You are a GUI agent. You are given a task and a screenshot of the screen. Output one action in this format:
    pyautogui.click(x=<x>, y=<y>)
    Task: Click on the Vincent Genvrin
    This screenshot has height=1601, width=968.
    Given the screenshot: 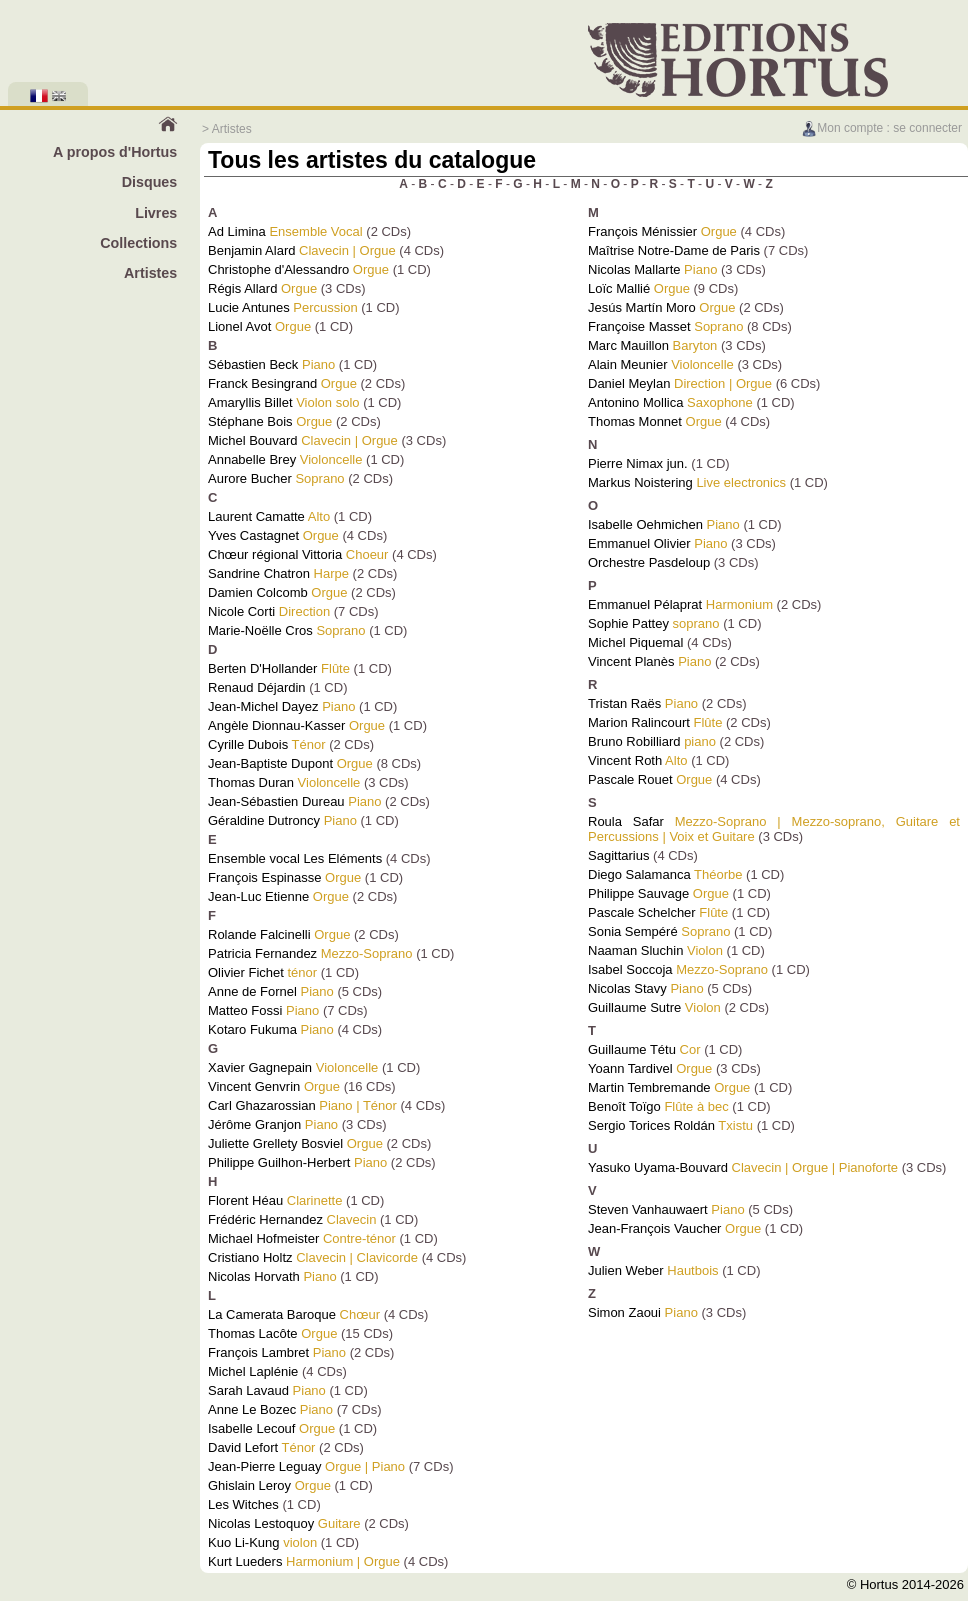 What is the action you would take?
    pyautogui.click(x=254, y=1086)
    